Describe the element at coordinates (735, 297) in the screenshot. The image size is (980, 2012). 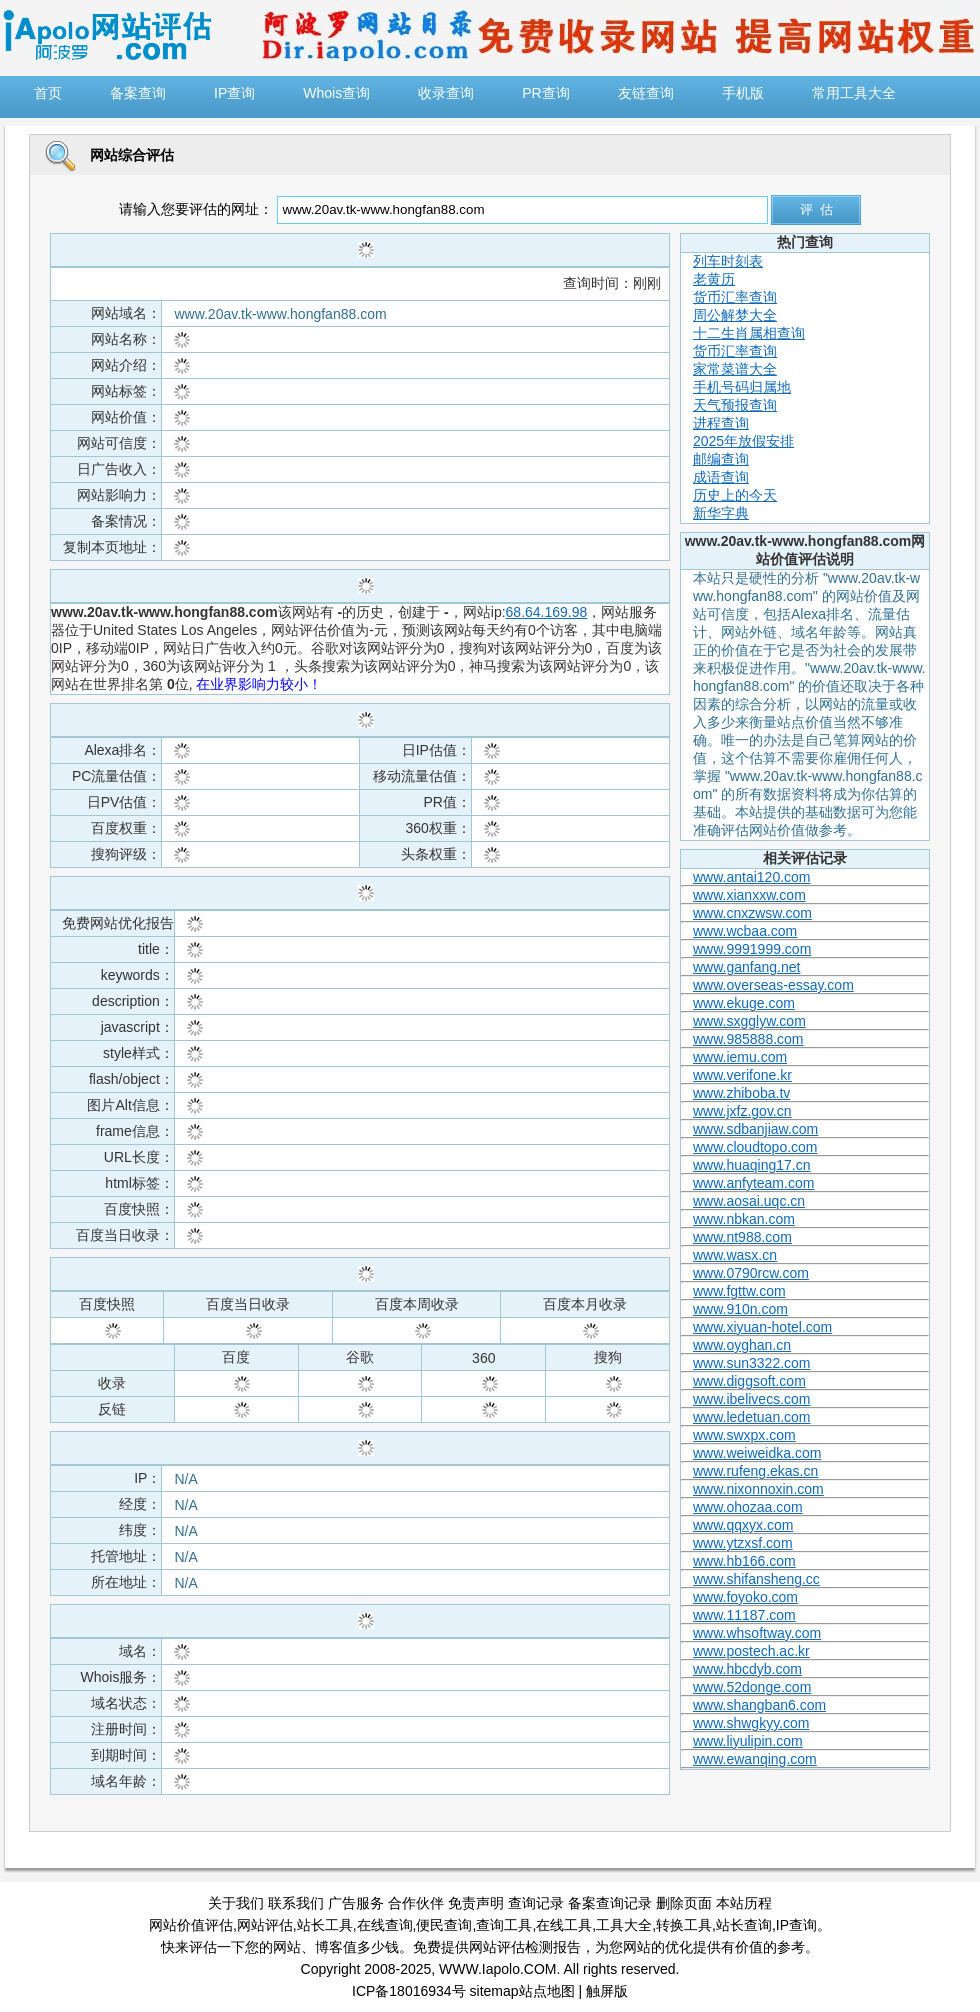
I see `货币汇率查询` at that location.